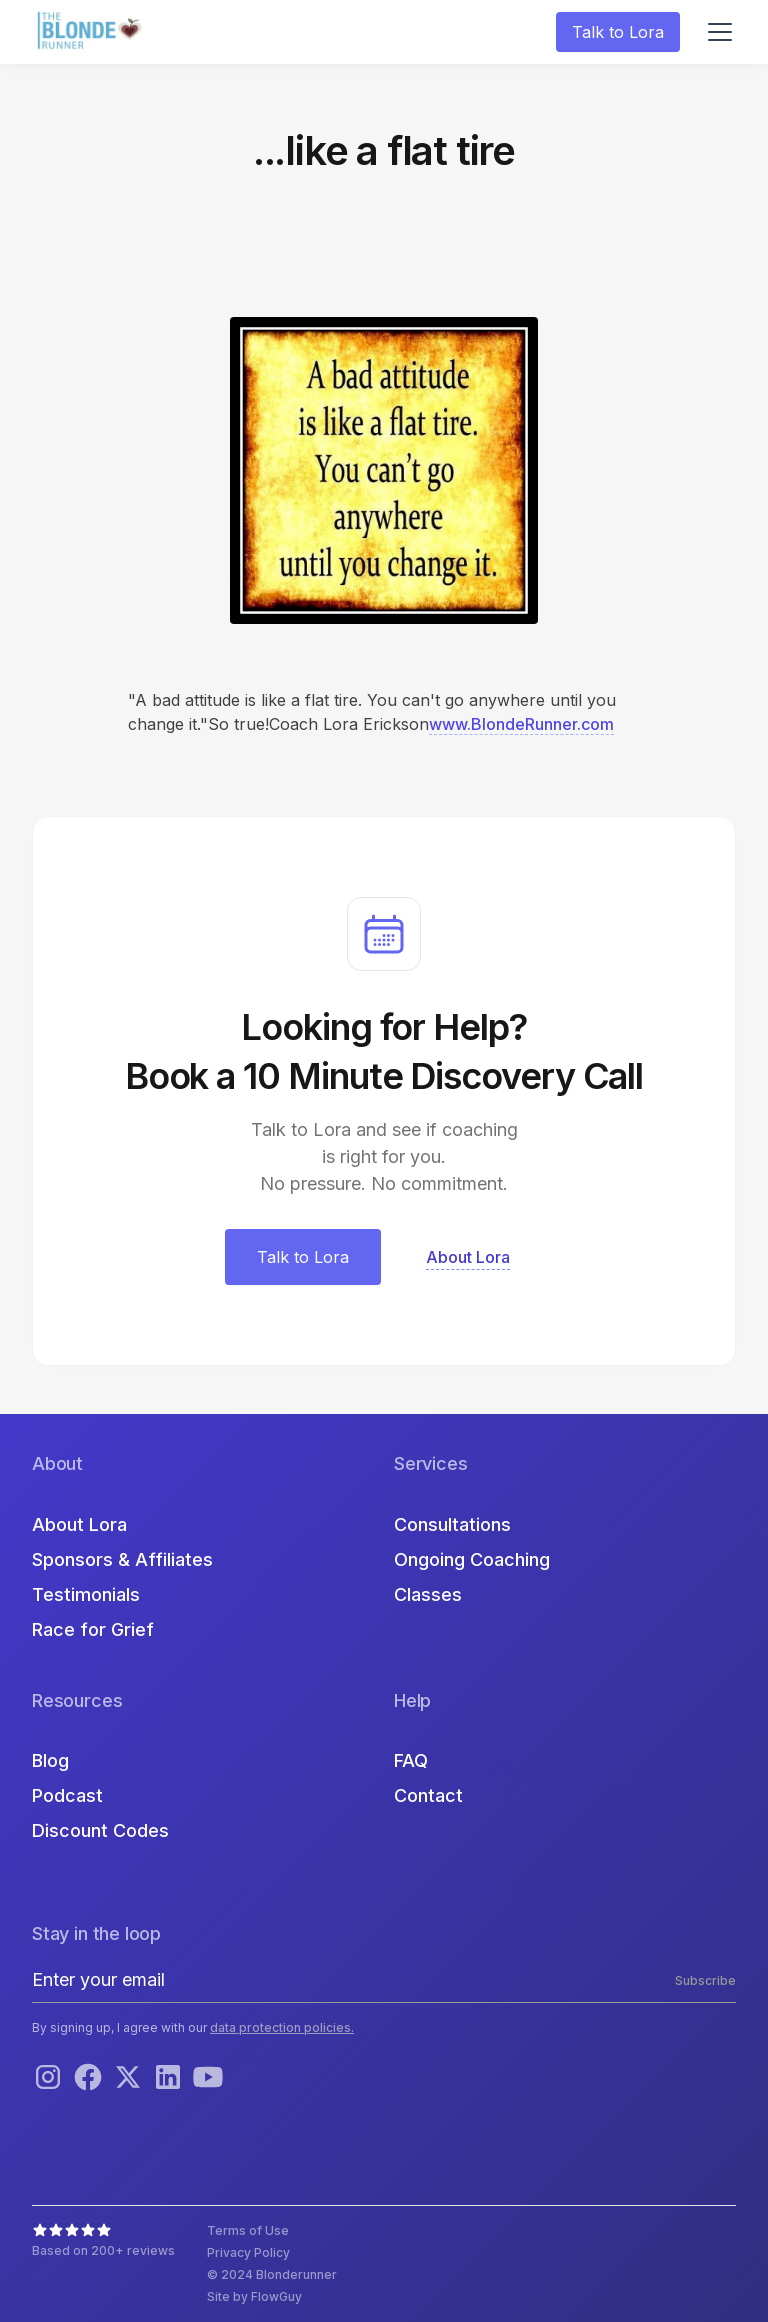  What do you see at coordinates (248, 2252) in the screenshot?
I see `Privacy Policy` at bounding box center [248, 2252].